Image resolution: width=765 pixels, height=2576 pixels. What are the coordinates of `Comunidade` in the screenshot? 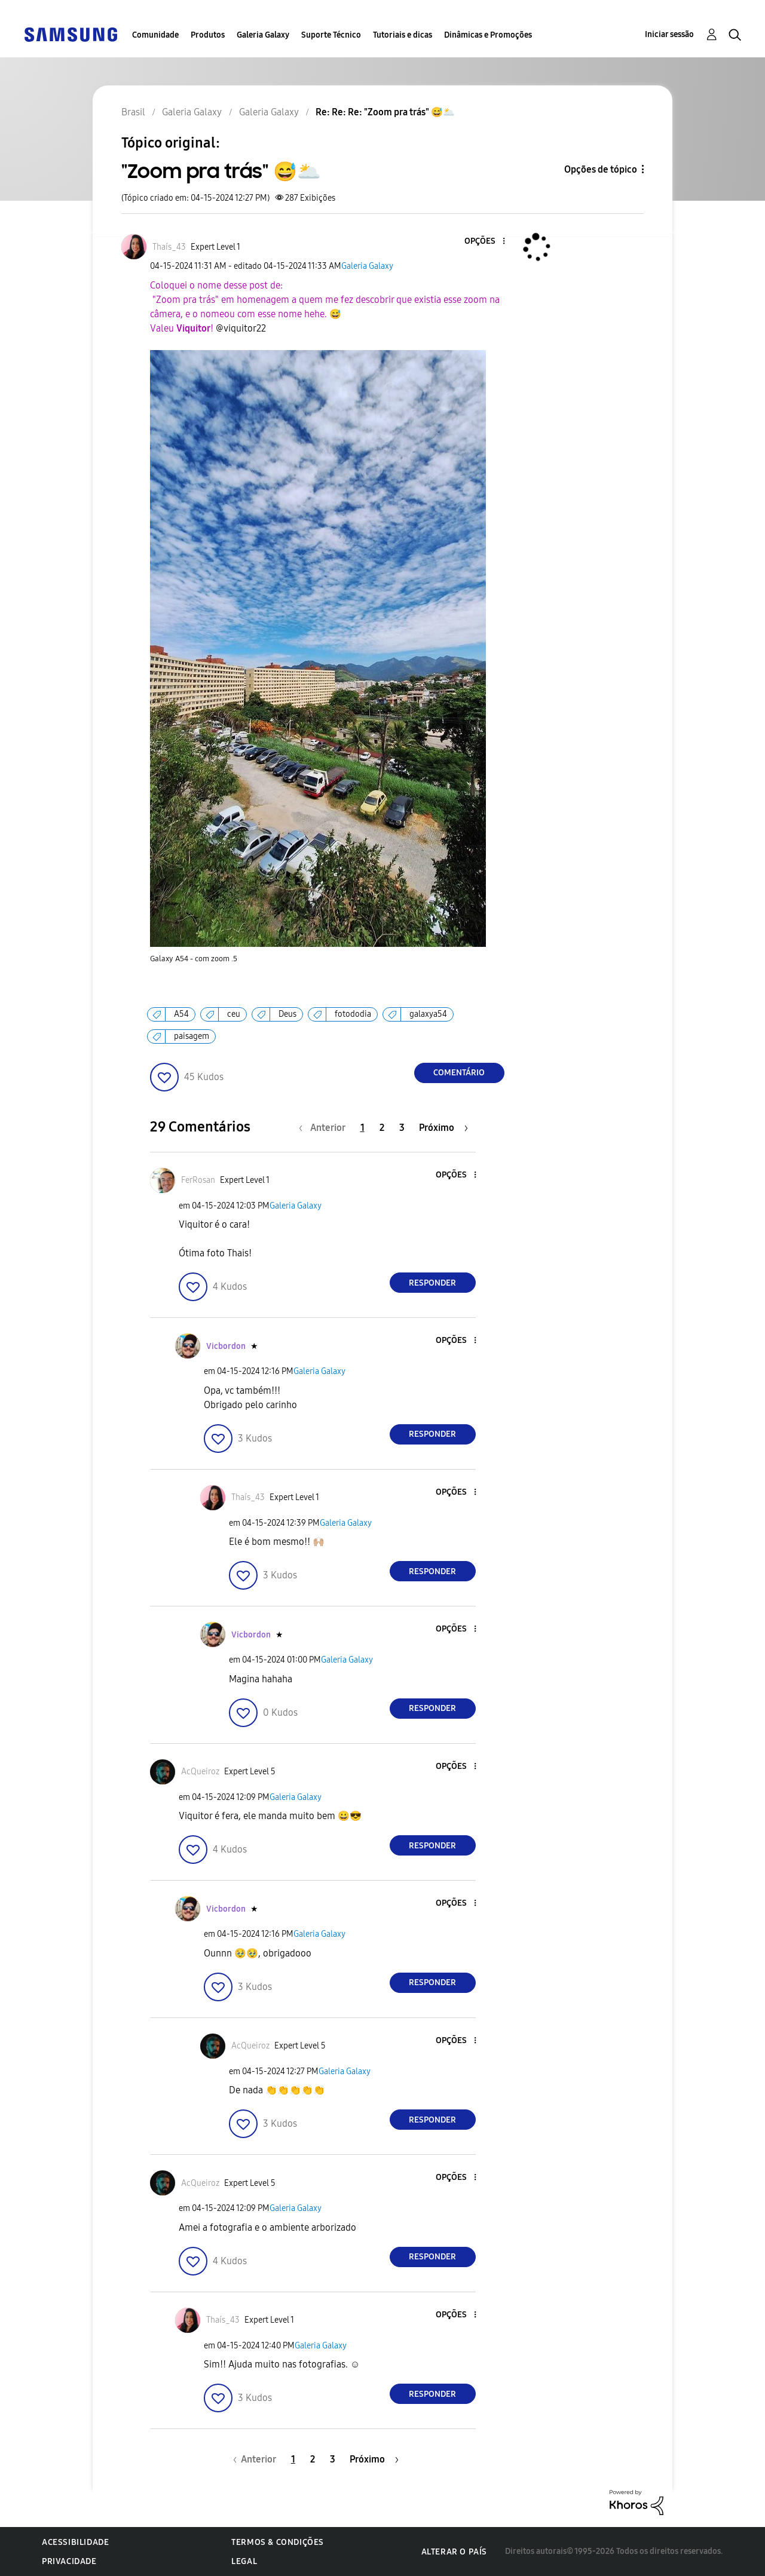 It's located at (155, 35).